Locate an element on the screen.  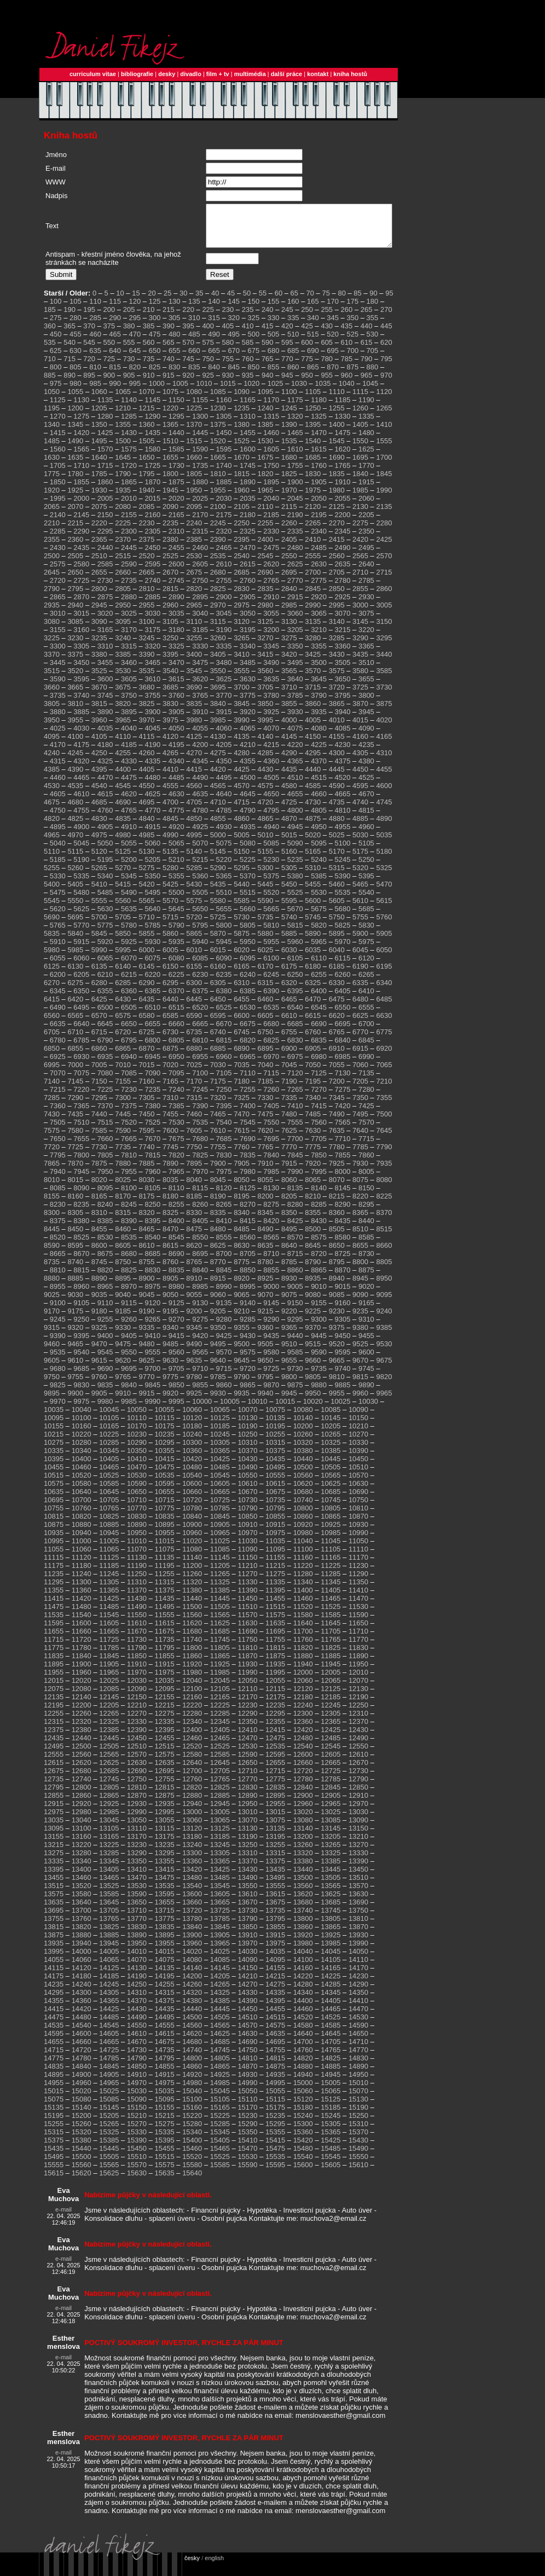
2920 is located at coordinates (319, 605).